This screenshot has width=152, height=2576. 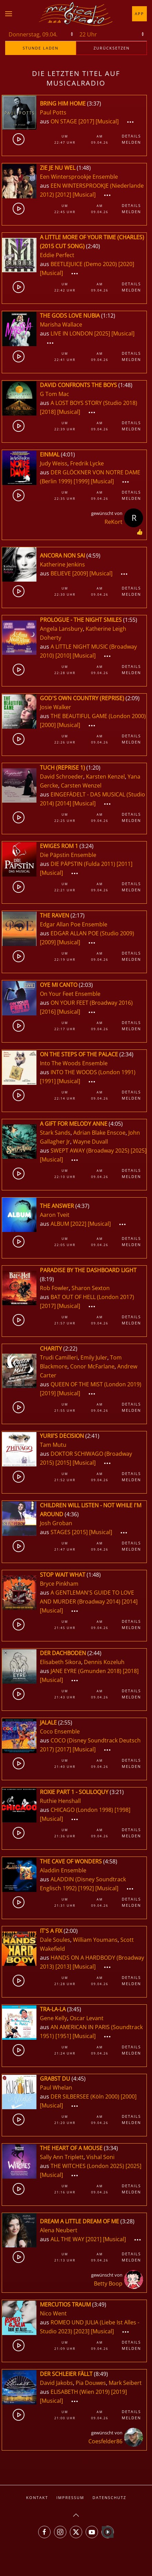 What do you see at coordinates (68, 855) in the screenshot?
I see `Die Päpstin Ensemble` at bounding box center [68, 855].